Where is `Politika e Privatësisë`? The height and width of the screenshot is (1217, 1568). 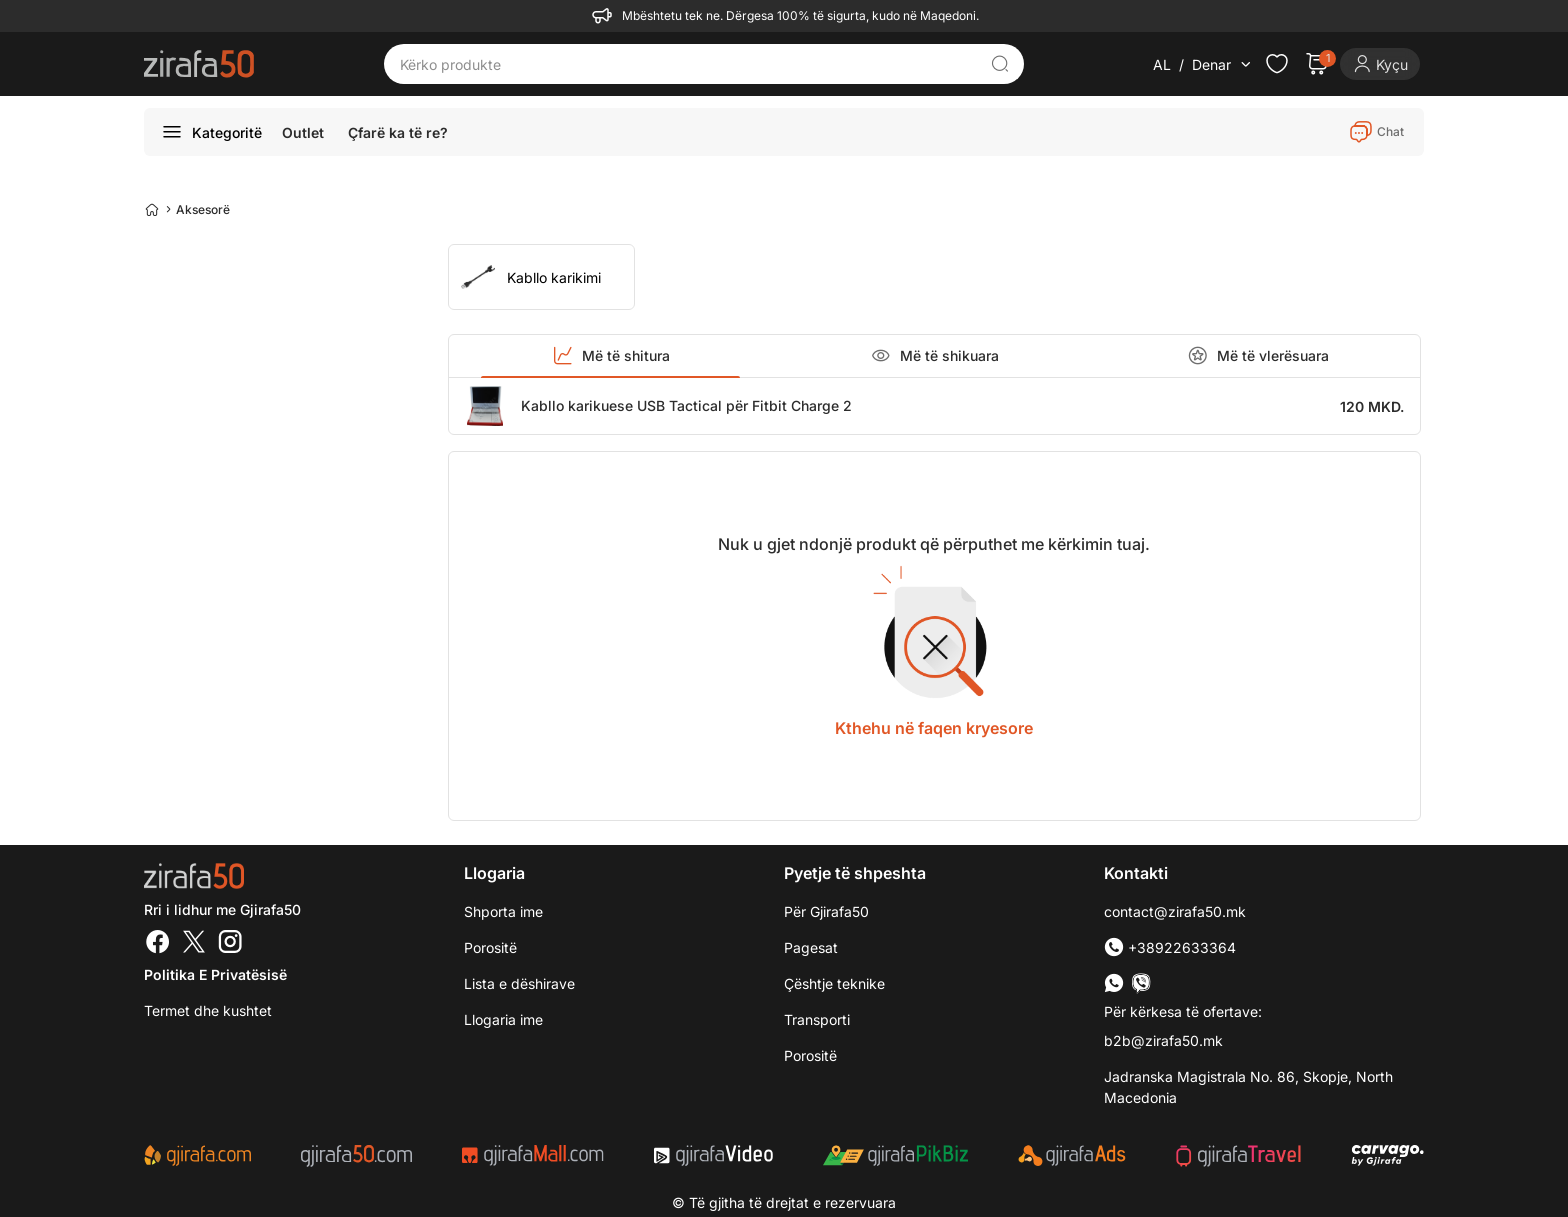
Politika e Privatësisë is located at coordinates (215, 974).